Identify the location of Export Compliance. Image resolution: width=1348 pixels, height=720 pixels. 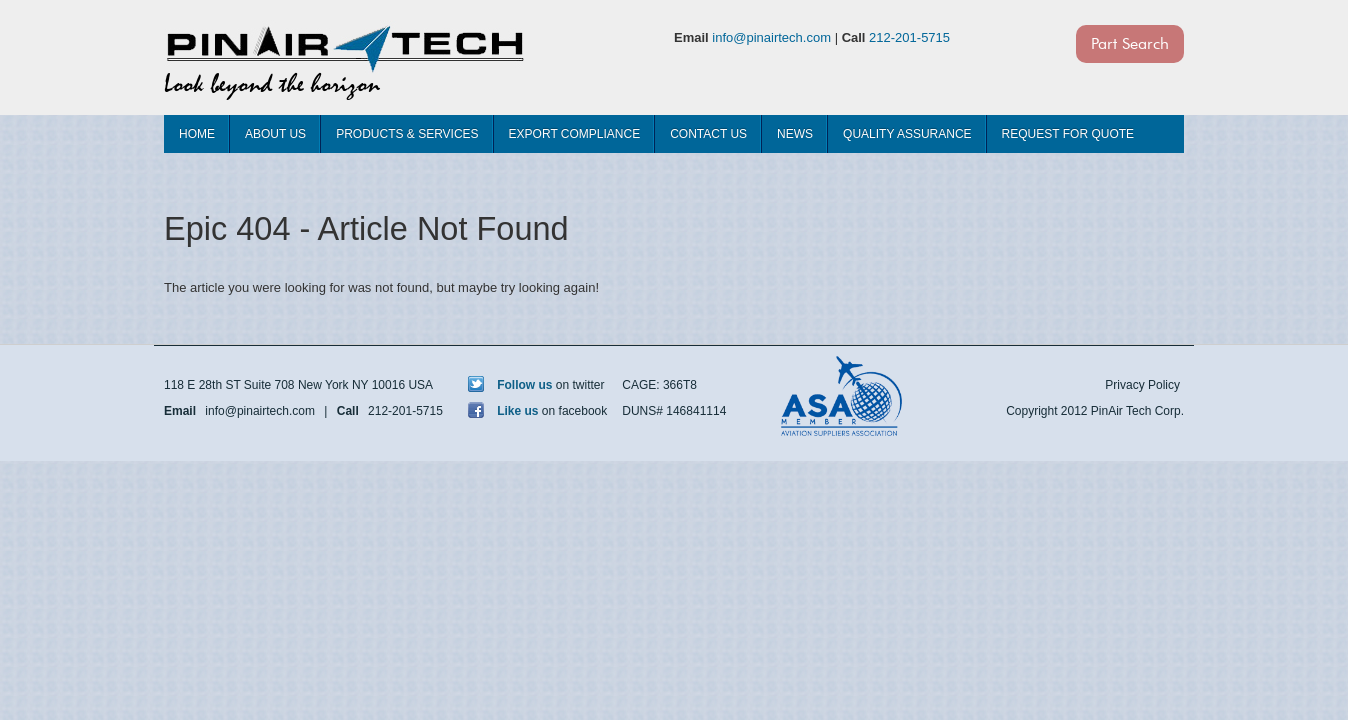
(575, 134).